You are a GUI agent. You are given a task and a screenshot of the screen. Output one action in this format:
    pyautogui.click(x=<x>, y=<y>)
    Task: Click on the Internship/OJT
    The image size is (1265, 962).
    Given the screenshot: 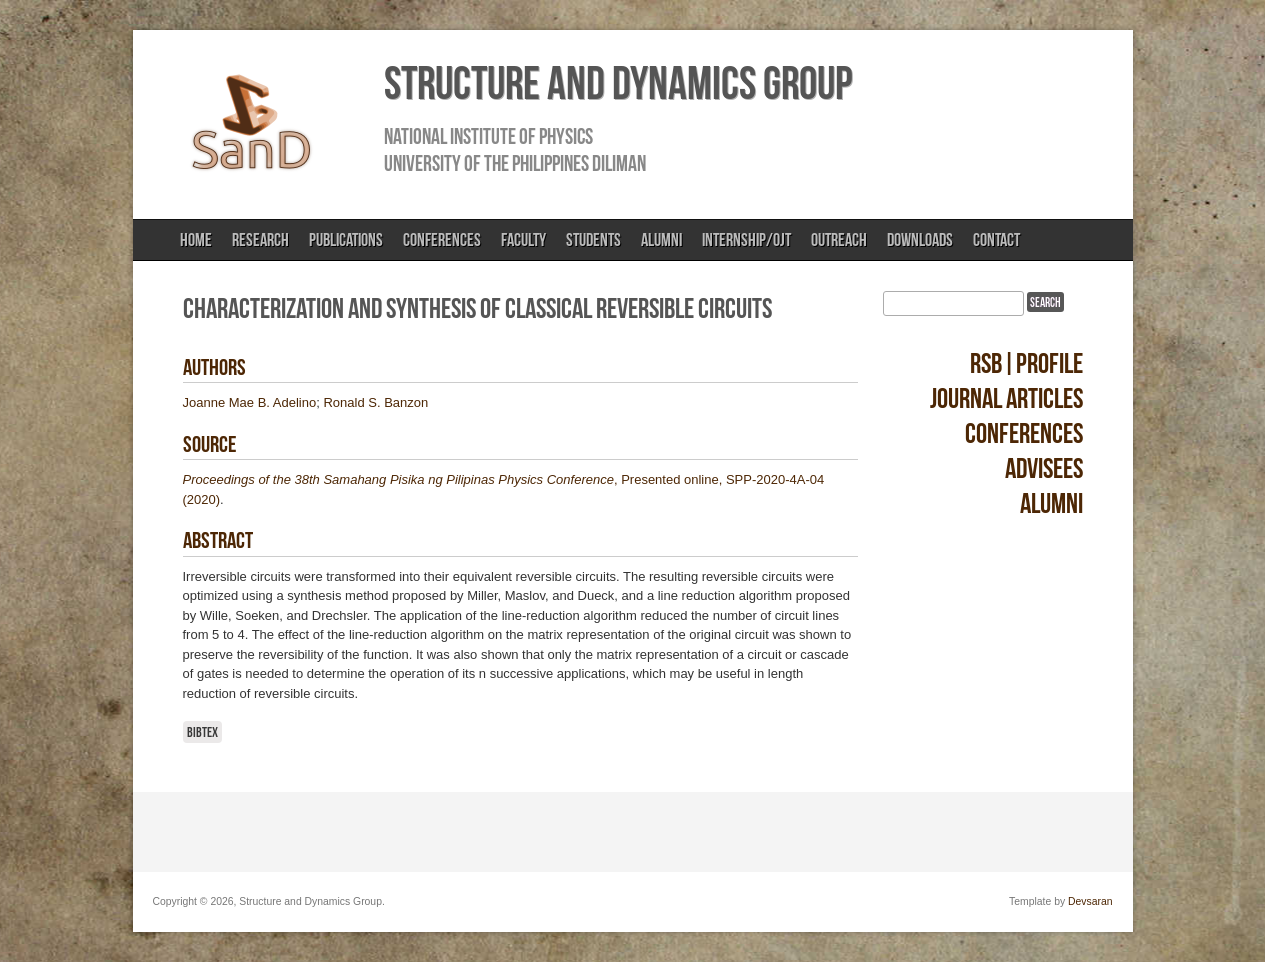 What is the action you would take?
    pyautogui.click(x=746, y=240)
    